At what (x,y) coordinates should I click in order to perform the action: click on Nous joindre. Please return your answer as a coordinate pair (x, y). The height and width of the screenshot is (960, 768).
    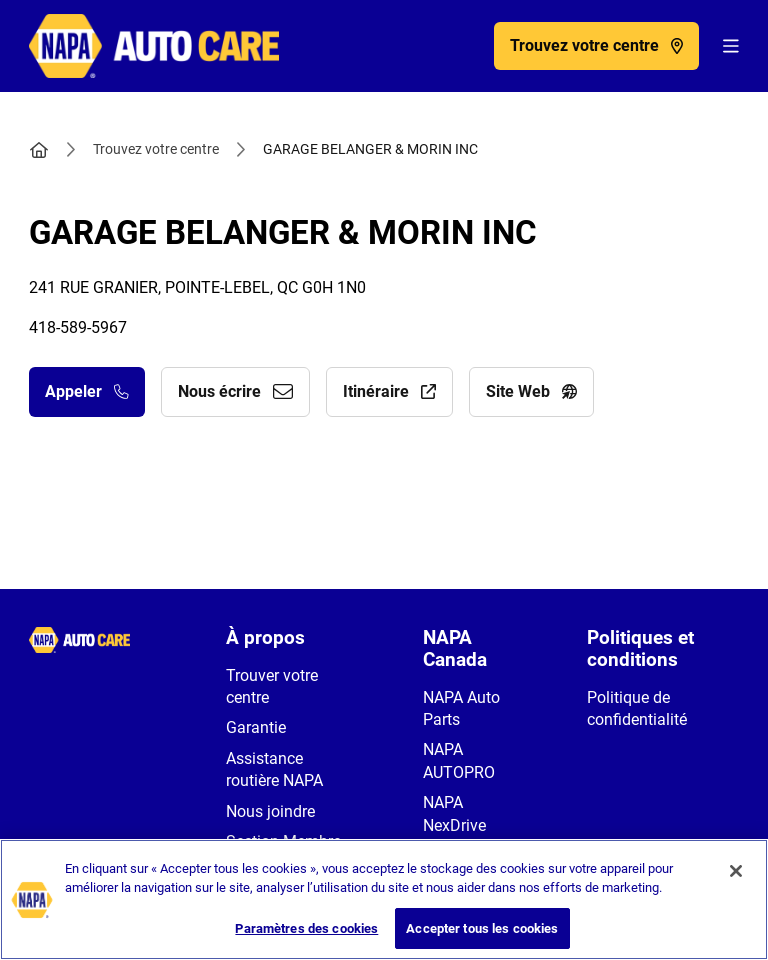
    Looking at the image, I should click on (270, 811).